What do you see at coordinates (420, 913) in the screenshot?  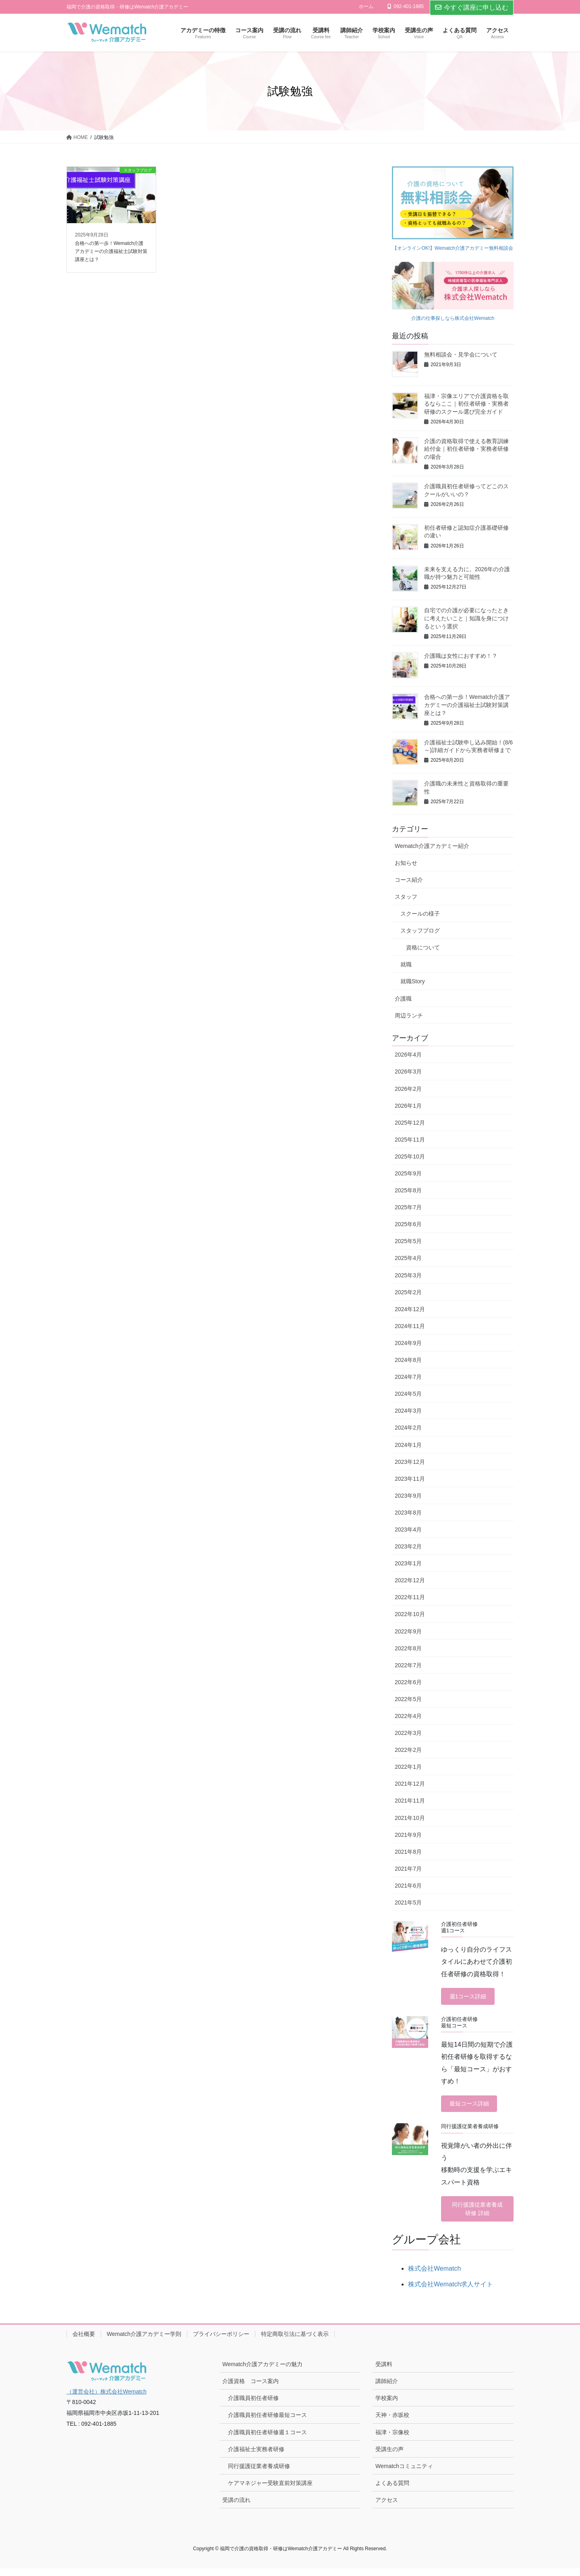 I see `スクールの様子` at bounding box center [420, 913].